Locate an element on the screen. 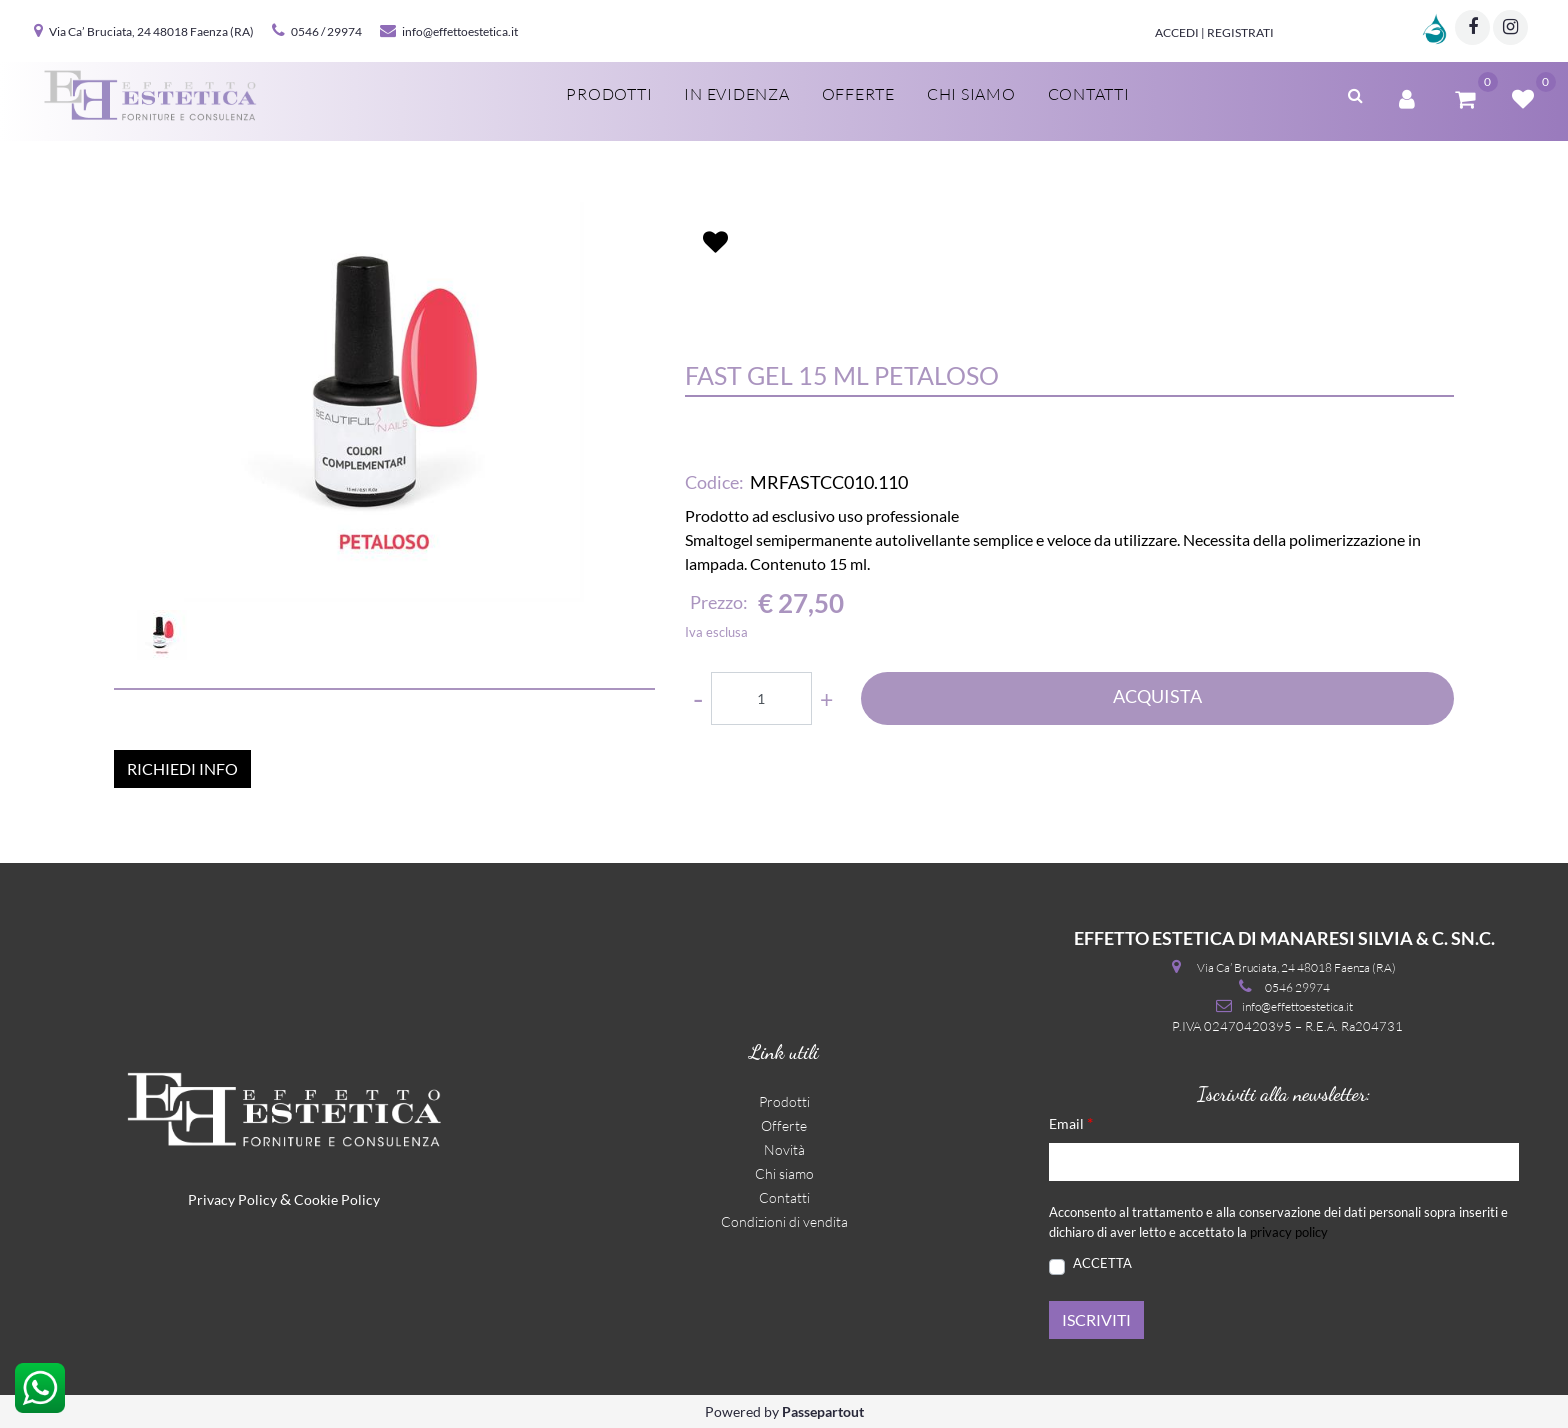 The height and width of the screenshot is (1428, 1568). Cookie Policy is located at coordinates (337, 1199).